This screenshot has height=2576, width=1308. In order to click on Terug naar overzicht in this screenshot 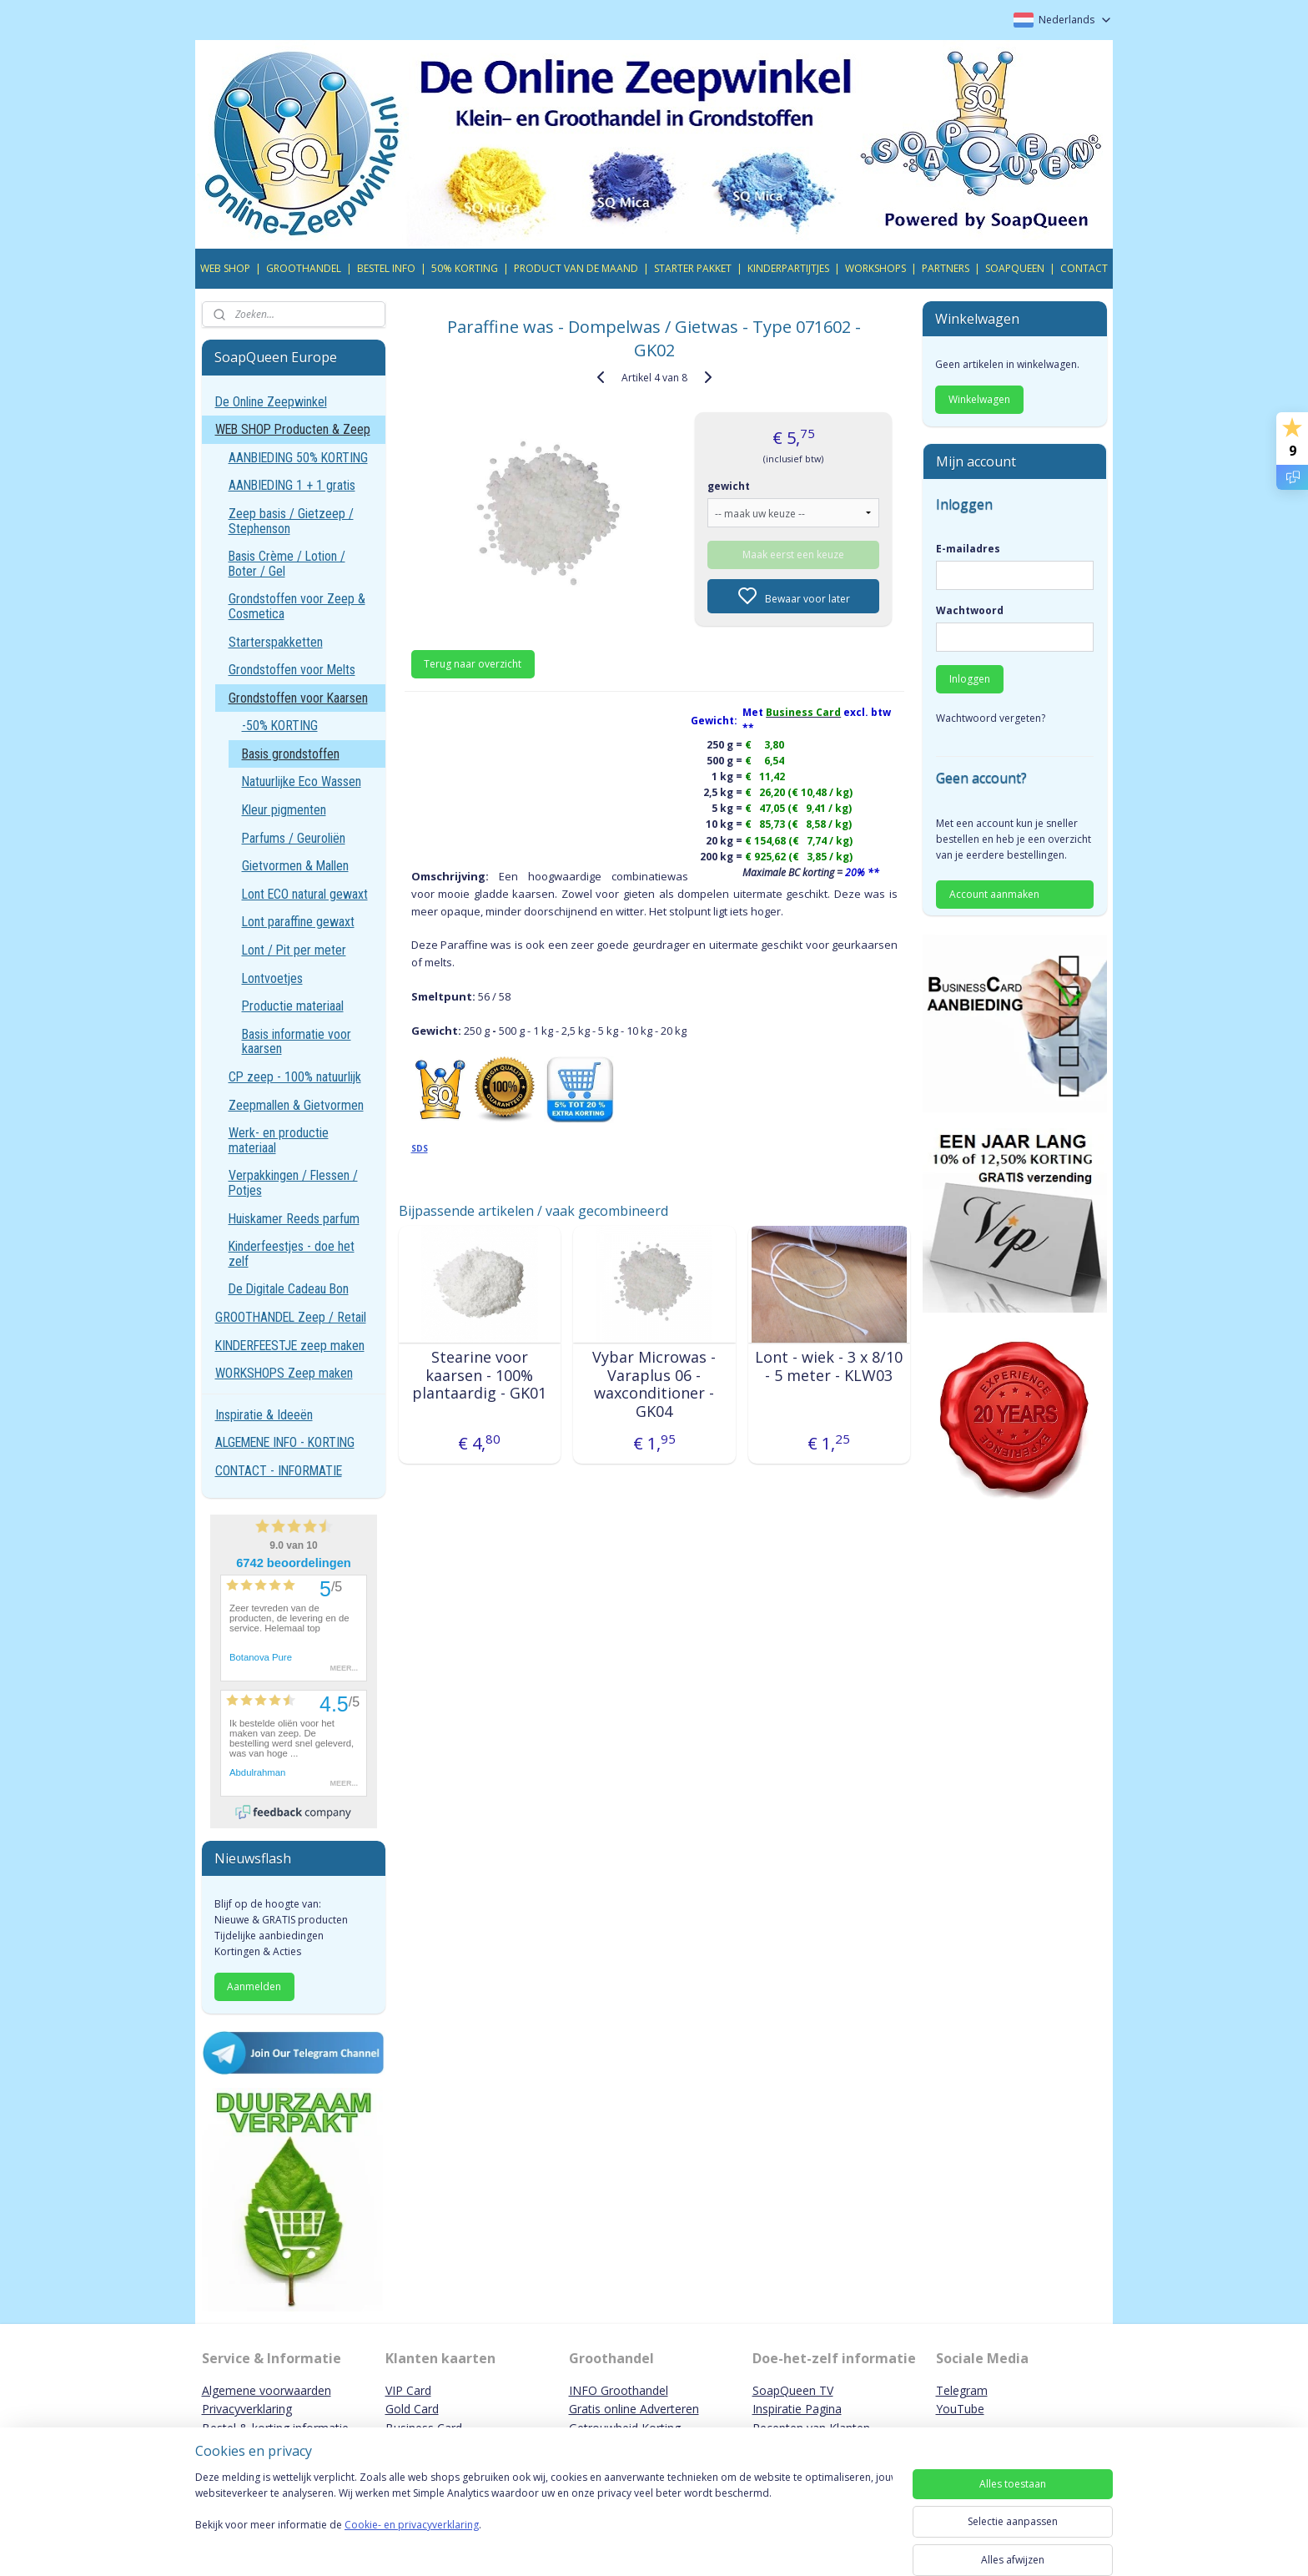, I will do `click(472, 664)`.